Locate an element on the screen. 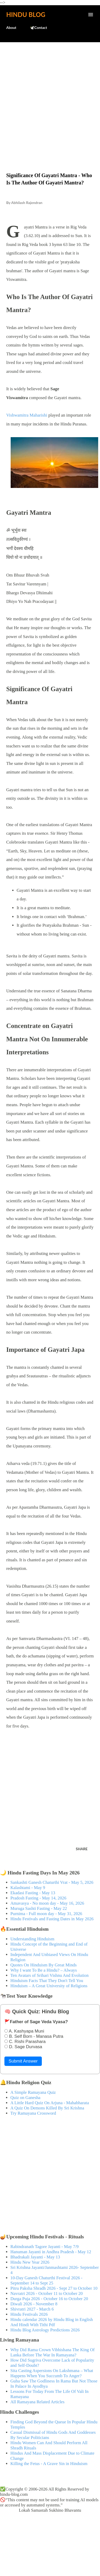 This screenshot has width=100, height=2576. Hindu Festivals and Fasting Dates in May 2026 is located at coordinates (52, 1918).